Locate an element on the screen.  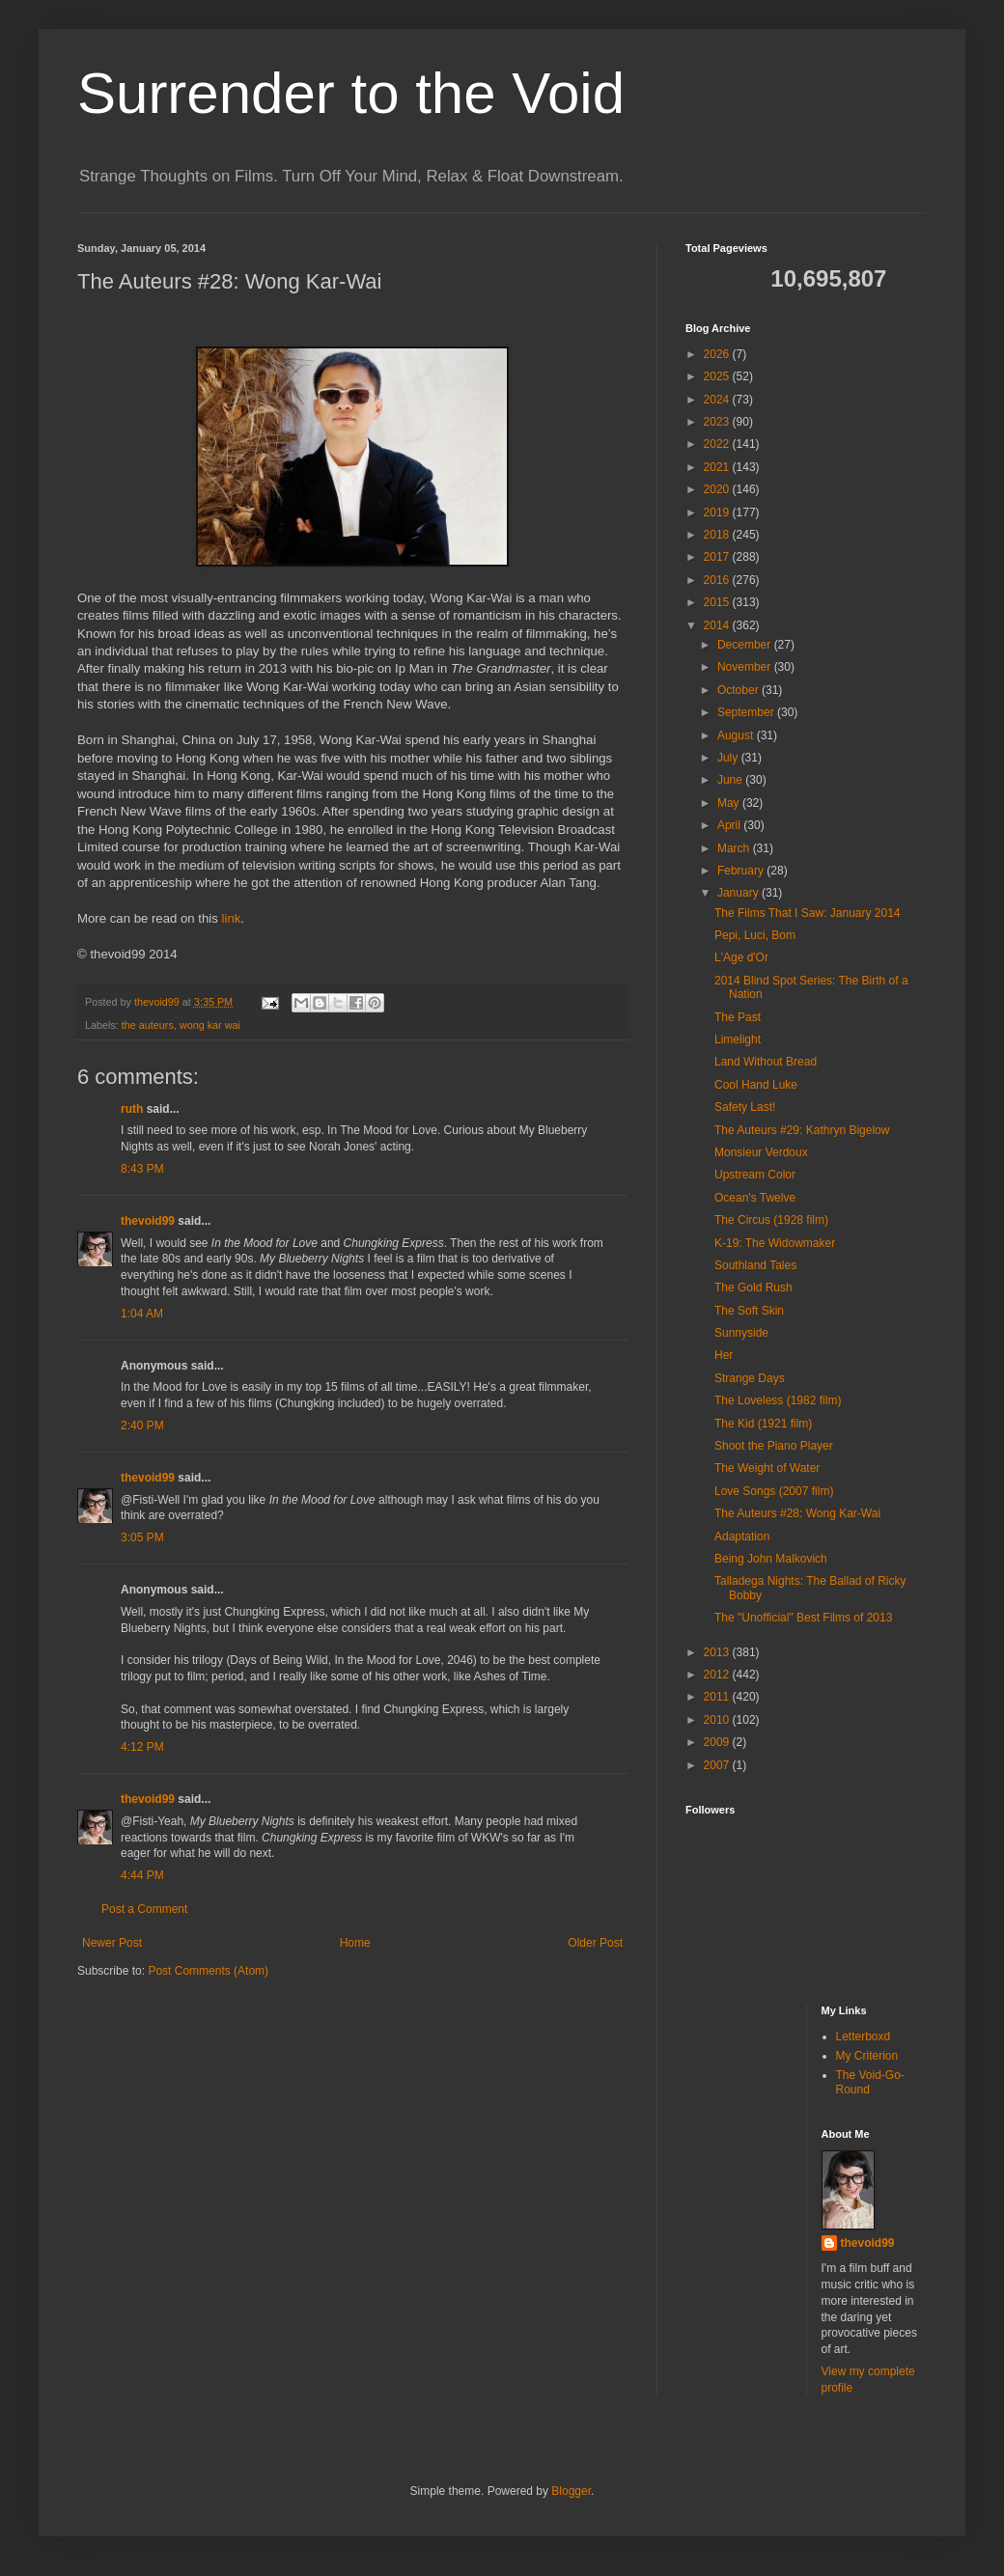
The Auteurs #28: Wong Kar-Wai is located at coordinates (797, 1513).